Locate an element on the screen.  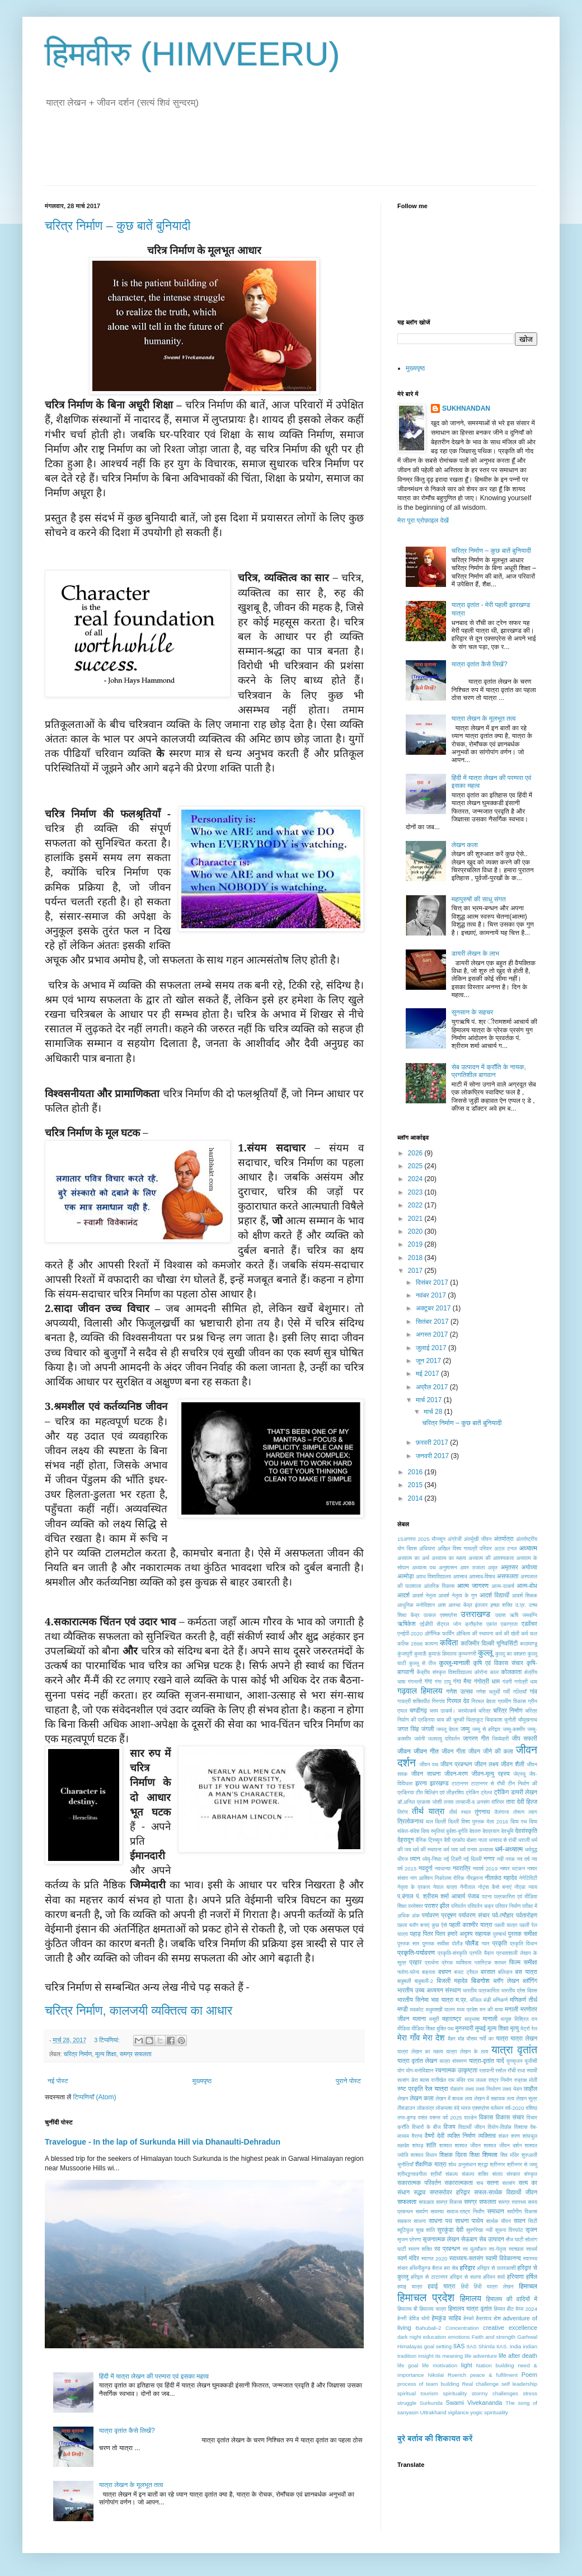
SUKHNANDAN is located at coordinates (466, 408).